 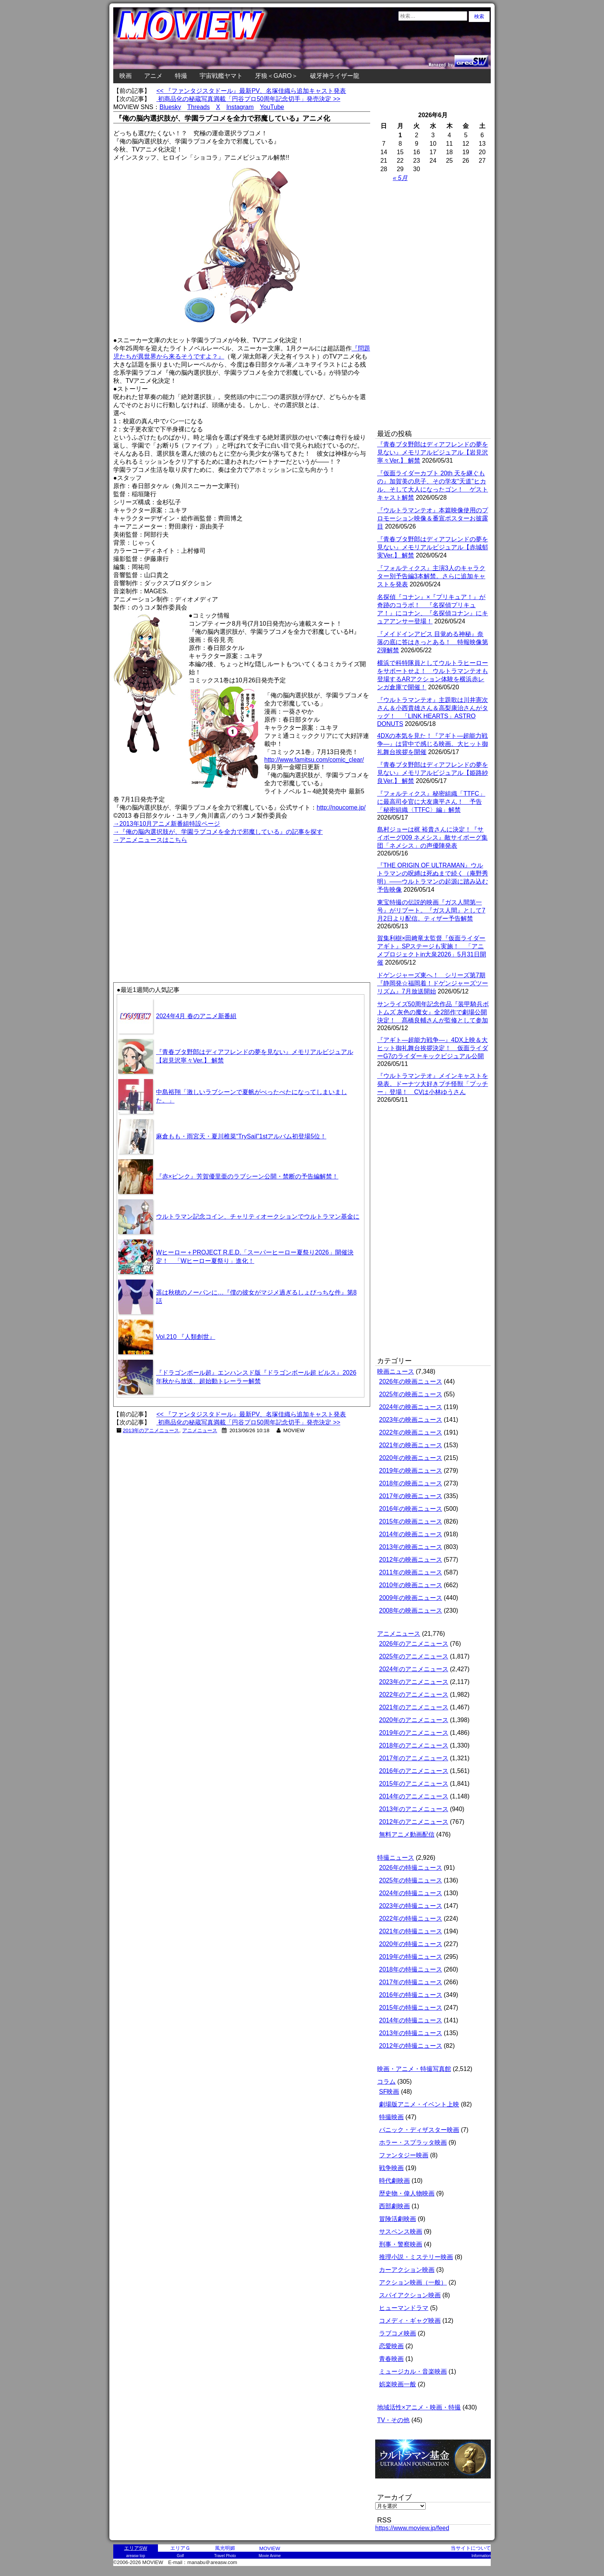 What do you see at coordinates (419, 2129) in the screenshot?
I see `パニック・ディザスター映画` at bounding box center [419, 2129].